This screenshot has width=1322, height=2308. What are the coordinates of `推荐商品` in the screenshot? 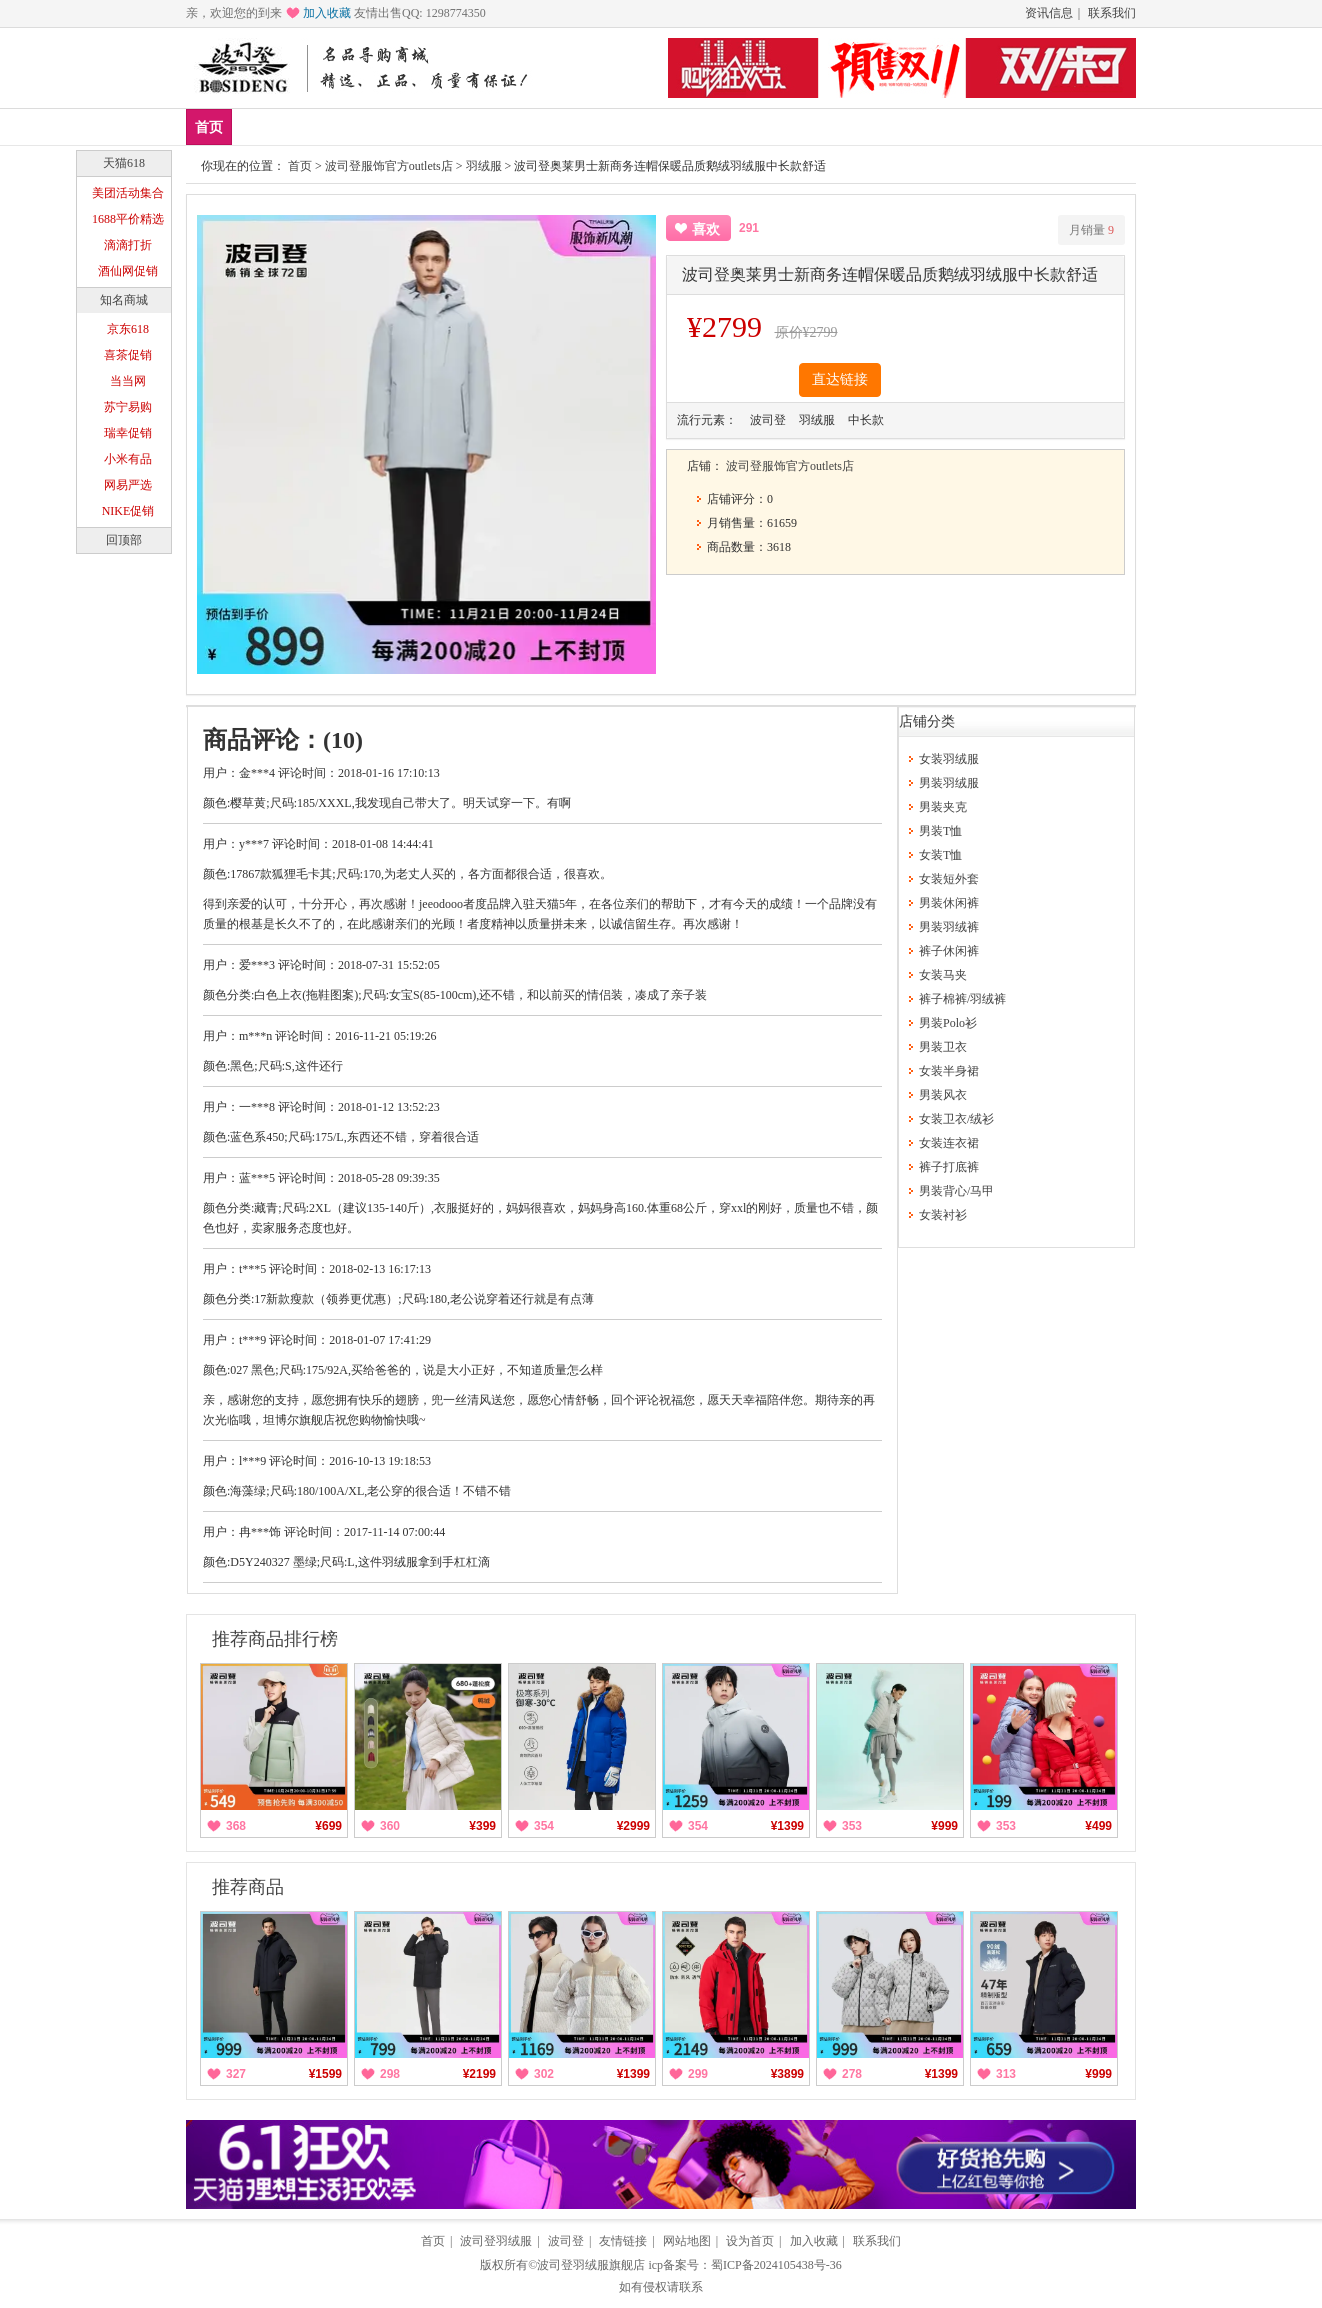 It's located at (248, 1887).